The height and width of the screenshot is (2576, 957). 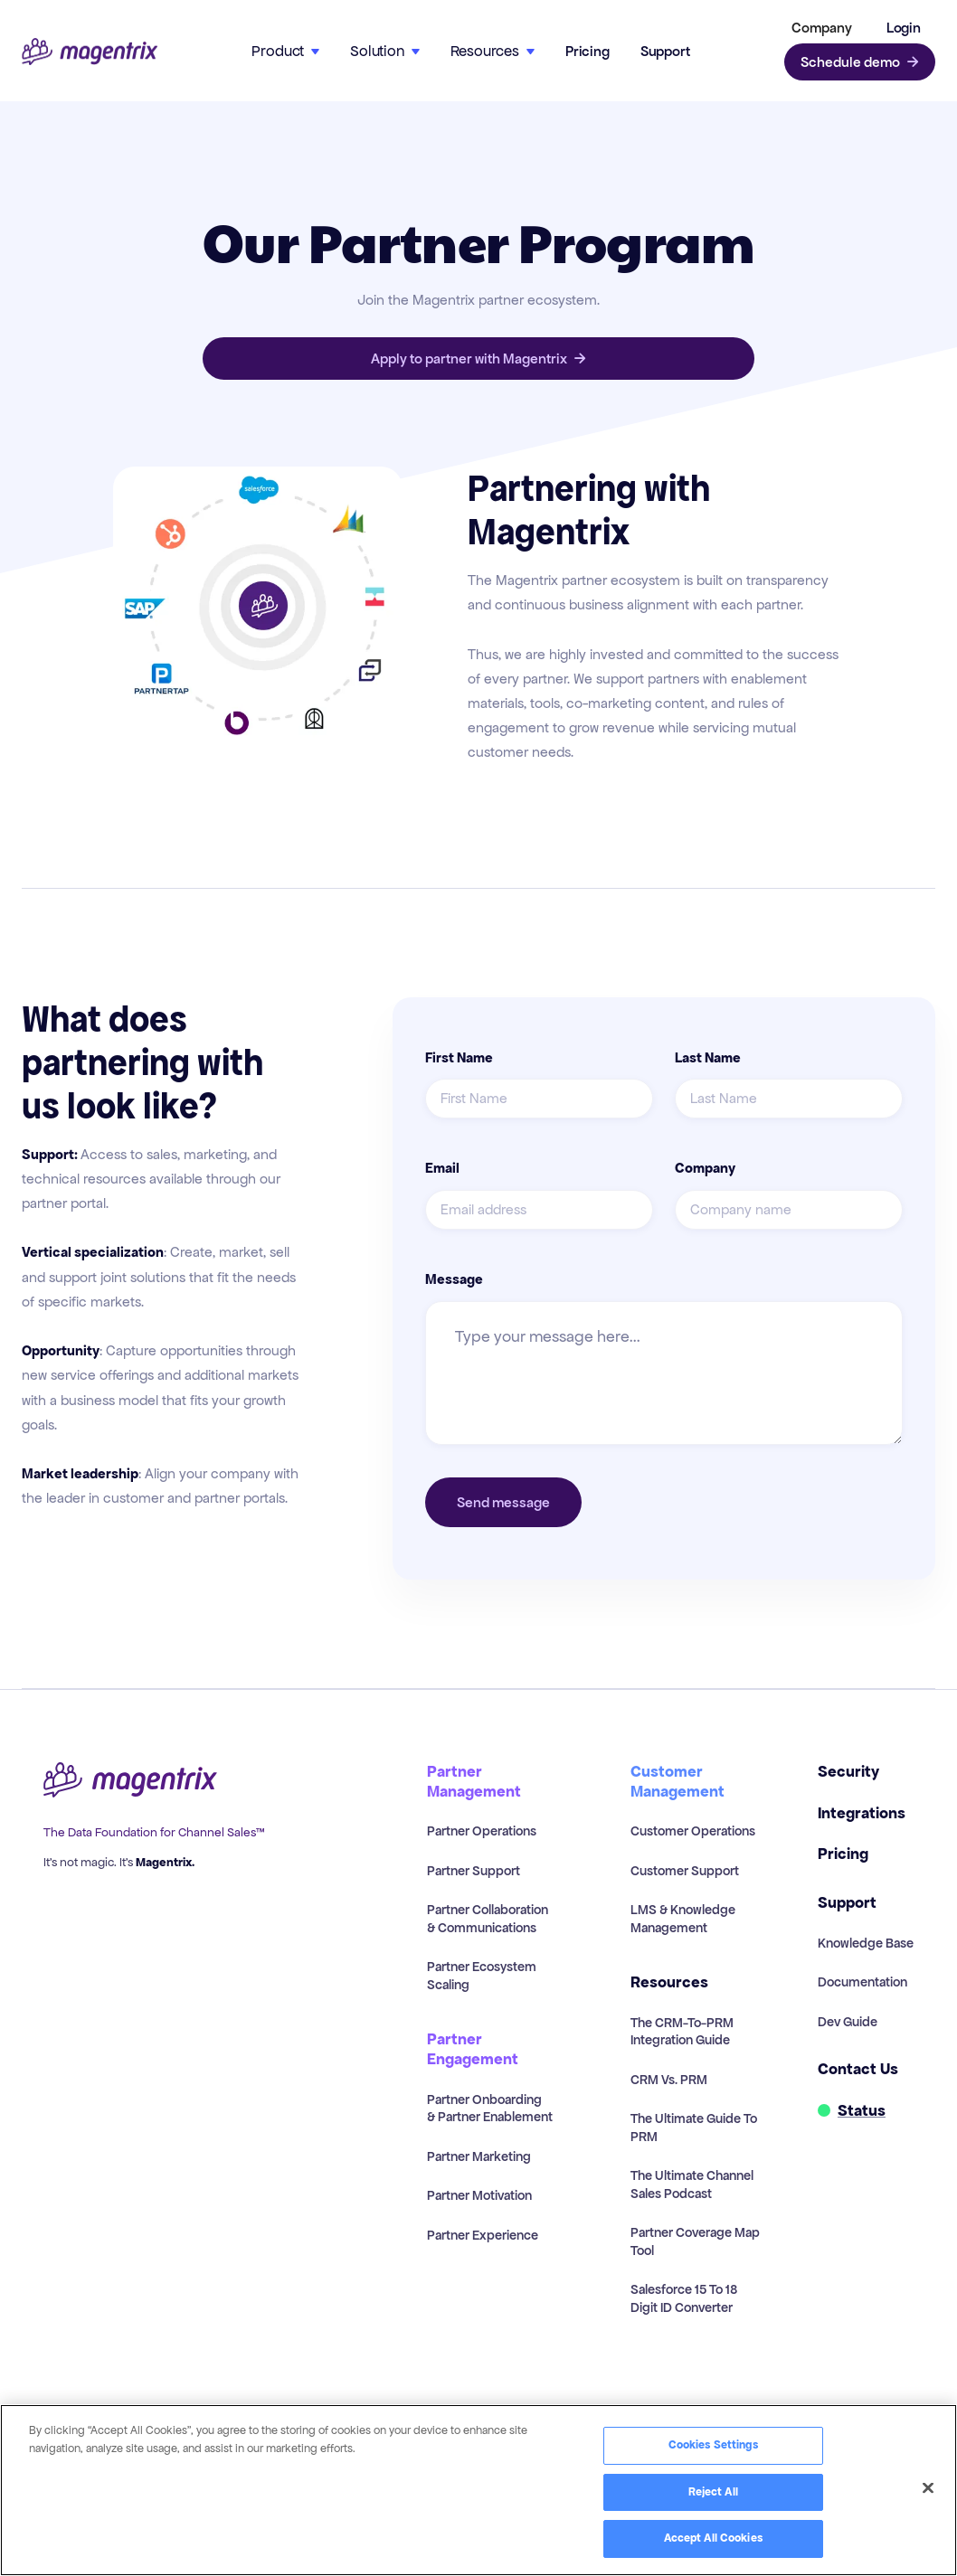 I want to click on Pricing, so click(x=587, y=51).